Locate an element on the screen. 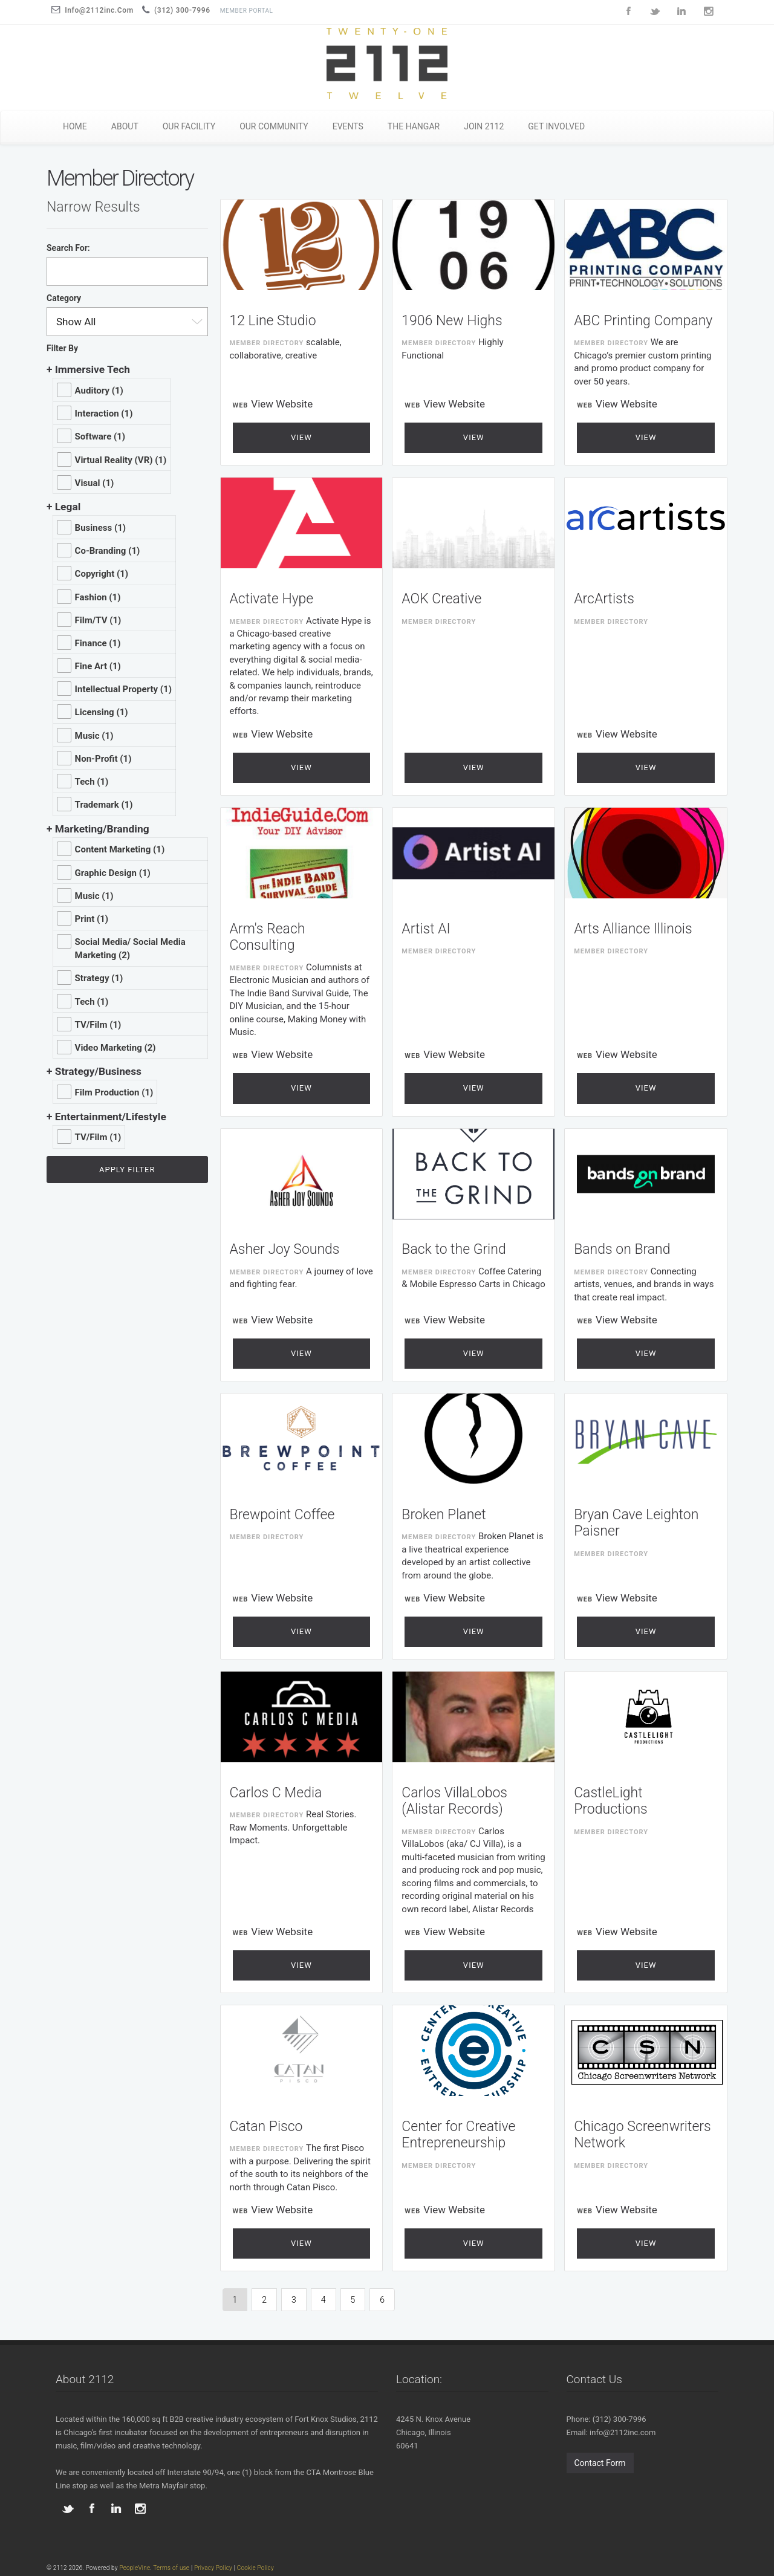  Contact Form is located at coordinates (600, 2463).